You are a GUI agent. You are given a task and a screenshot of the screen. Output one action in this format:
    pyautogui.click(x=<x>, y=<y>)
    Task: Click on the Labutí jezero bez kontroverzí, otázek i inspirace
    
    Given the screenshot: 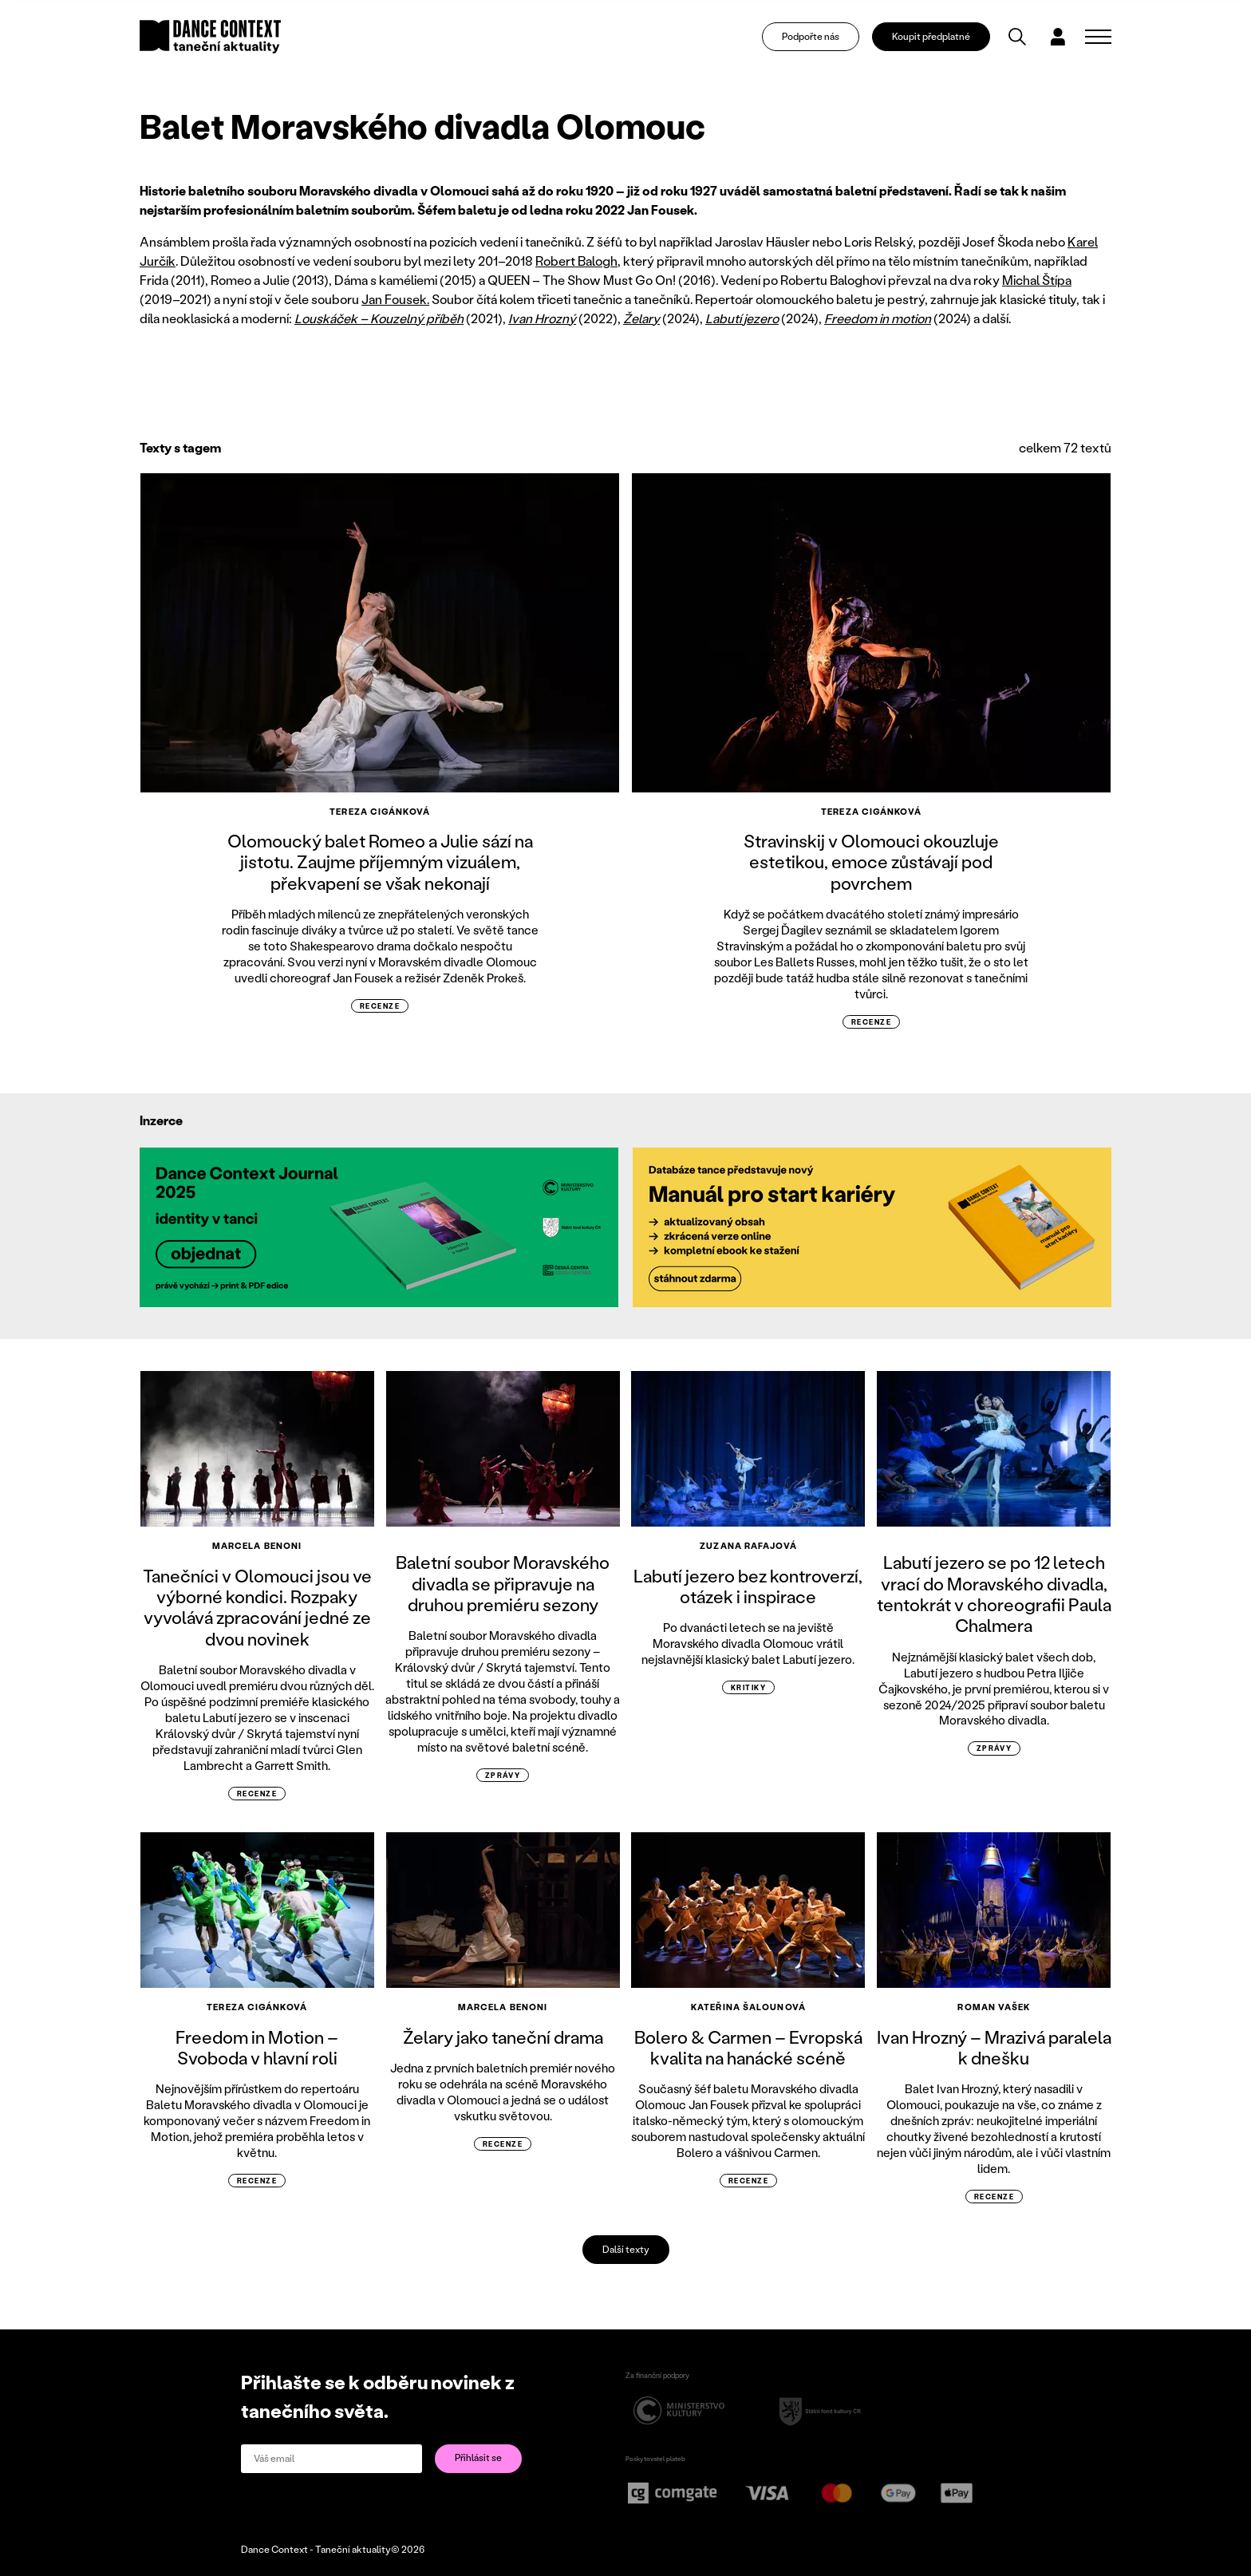 What is the action you would take?
    pyautogui.click(x=747, y=1586)
    